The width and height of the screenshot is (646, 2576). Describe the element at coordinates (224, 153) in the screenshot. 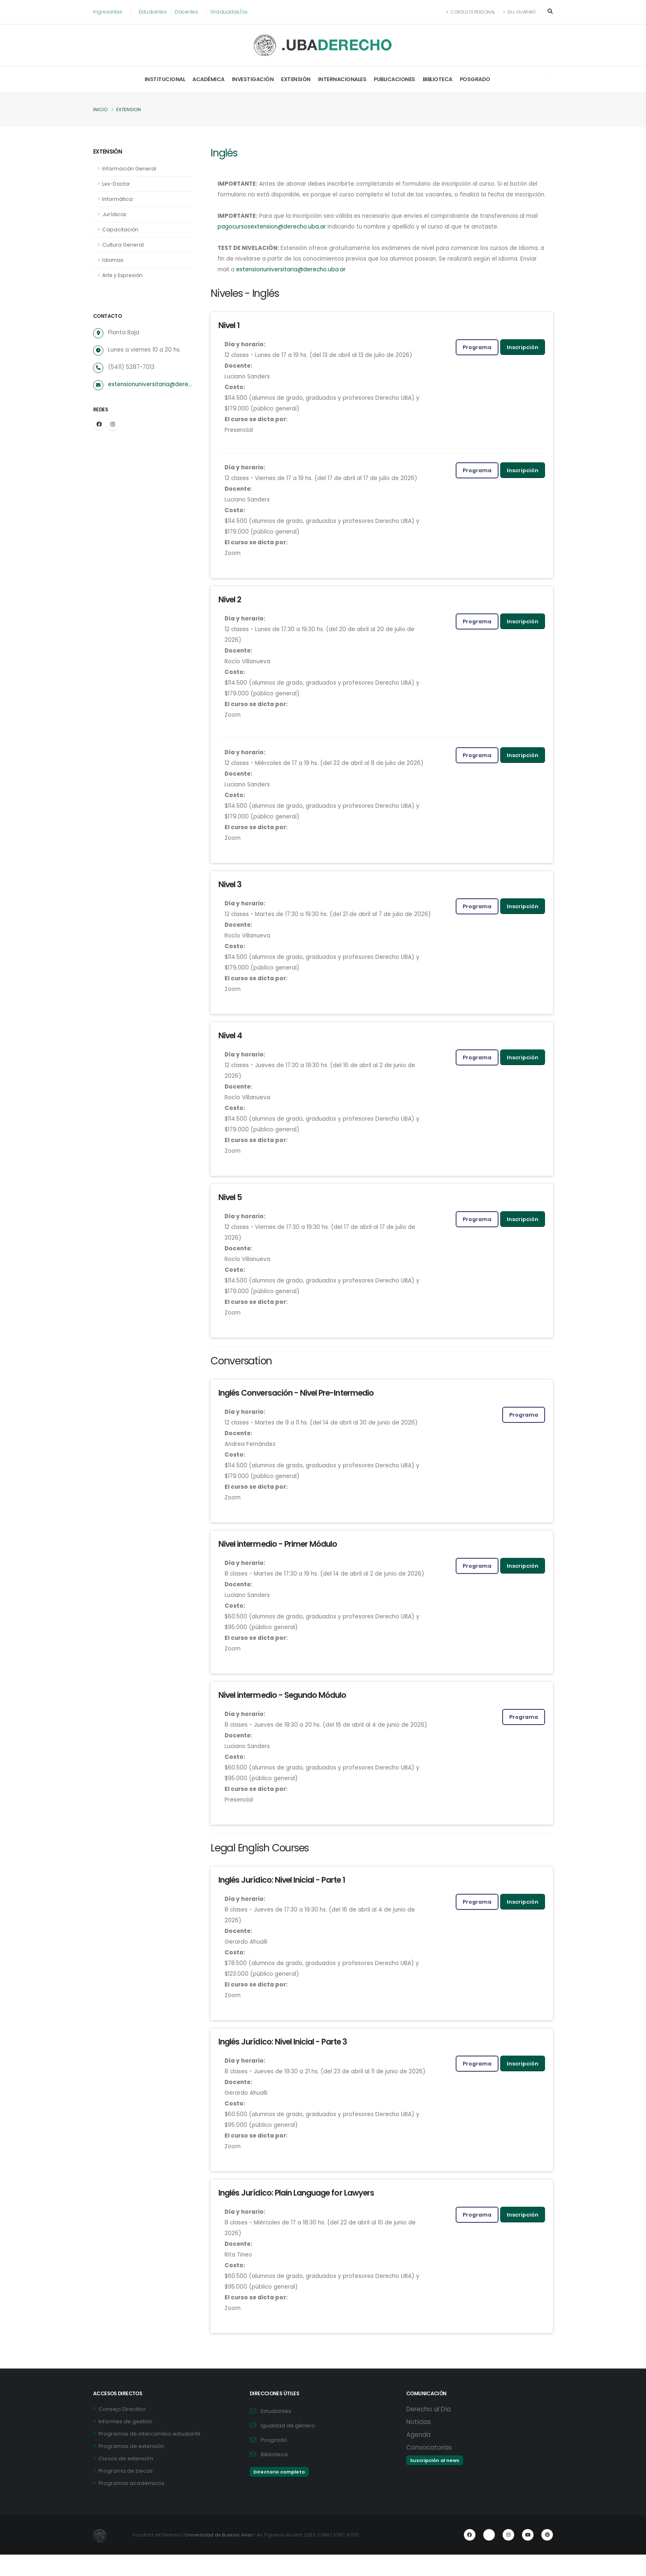

I see `Inglés` at that location.